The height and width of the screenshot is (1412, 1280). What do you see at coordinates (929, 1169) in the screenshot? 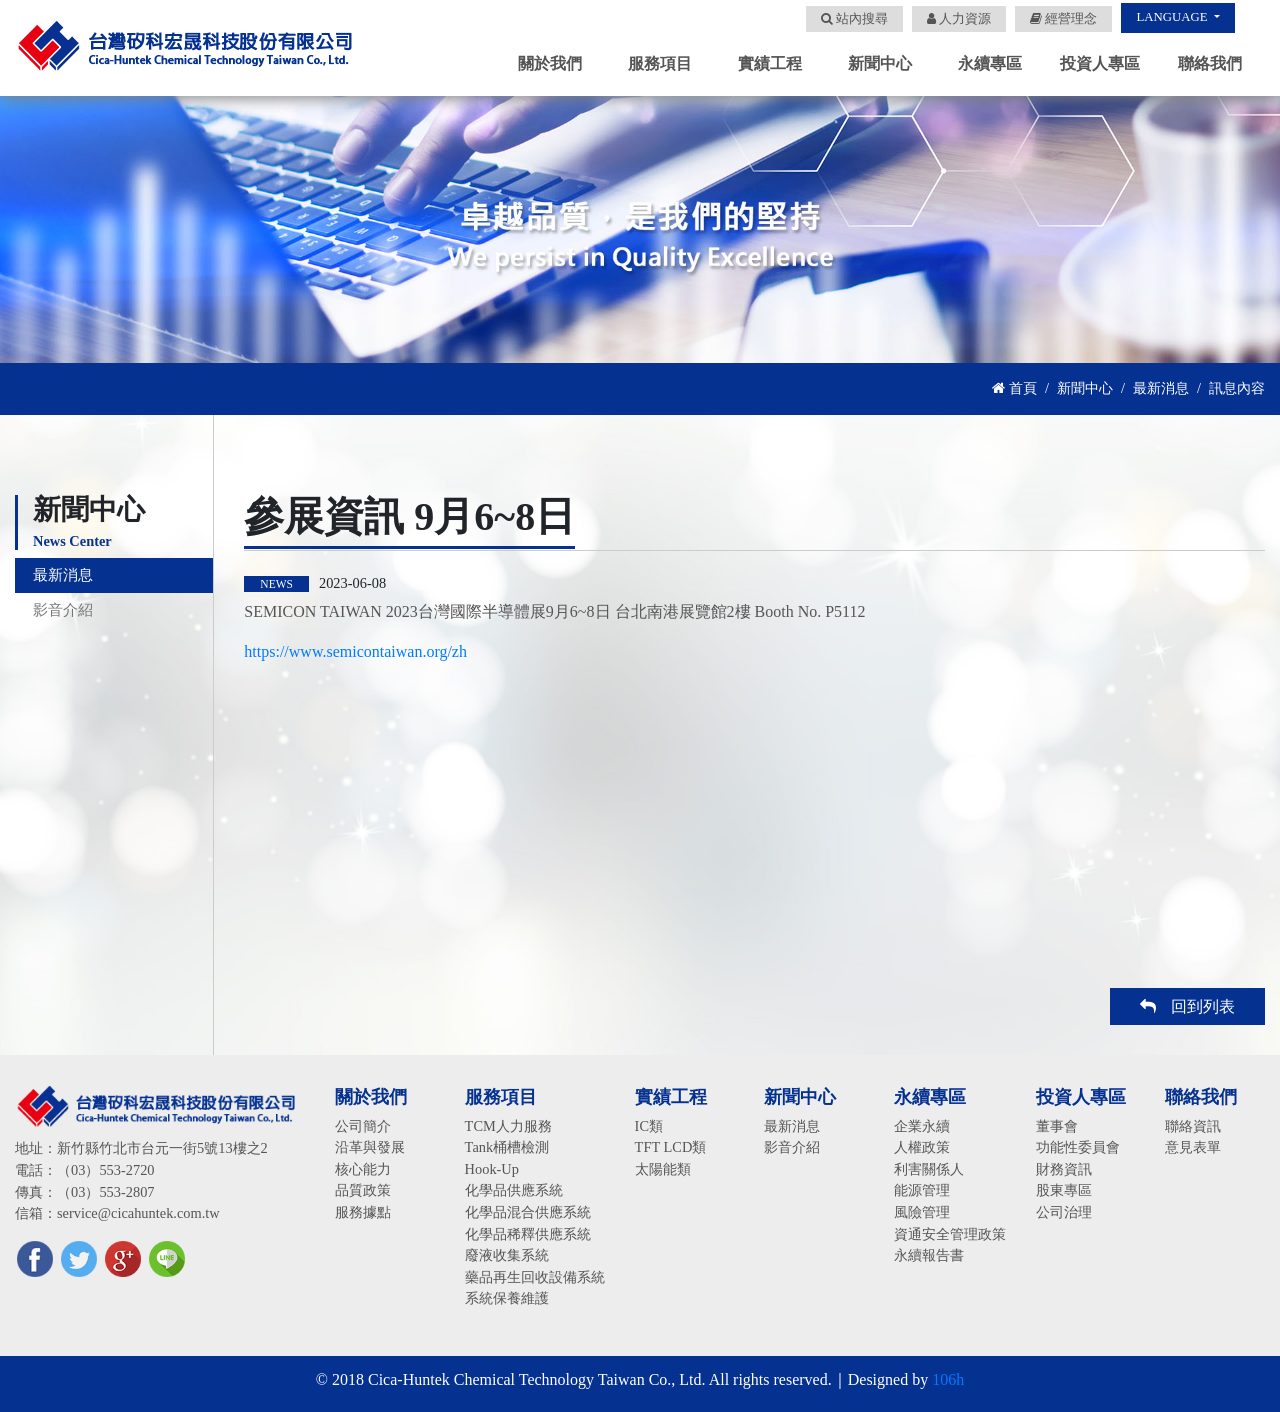
I see `利害關係人` at bounding box center [929, 1169].